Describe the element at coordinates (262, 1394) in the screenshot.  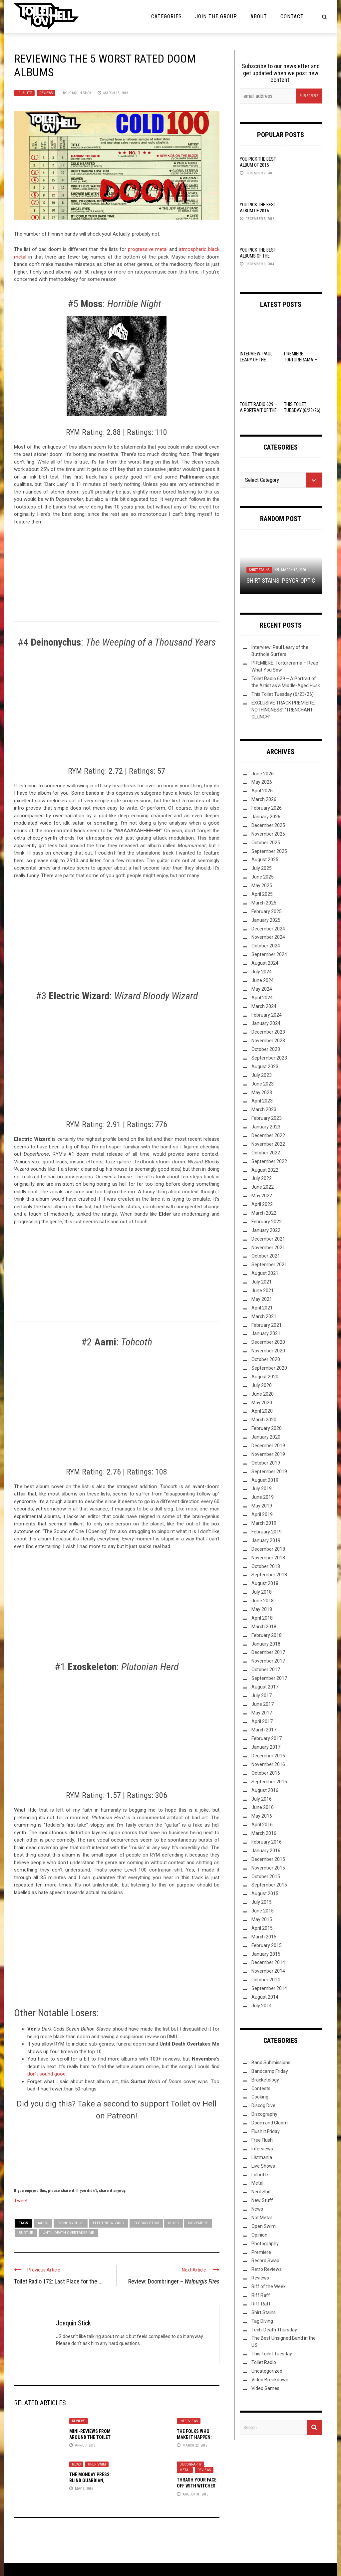
I see `June 2020` at that location.